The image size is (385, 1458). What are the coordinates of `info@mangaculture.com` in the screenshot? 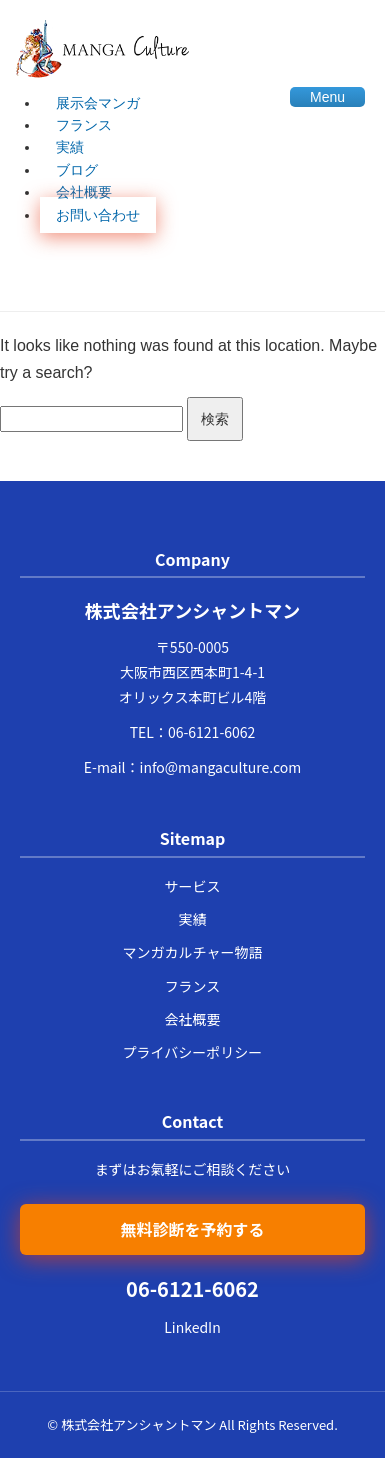 It's located at (221, 767).